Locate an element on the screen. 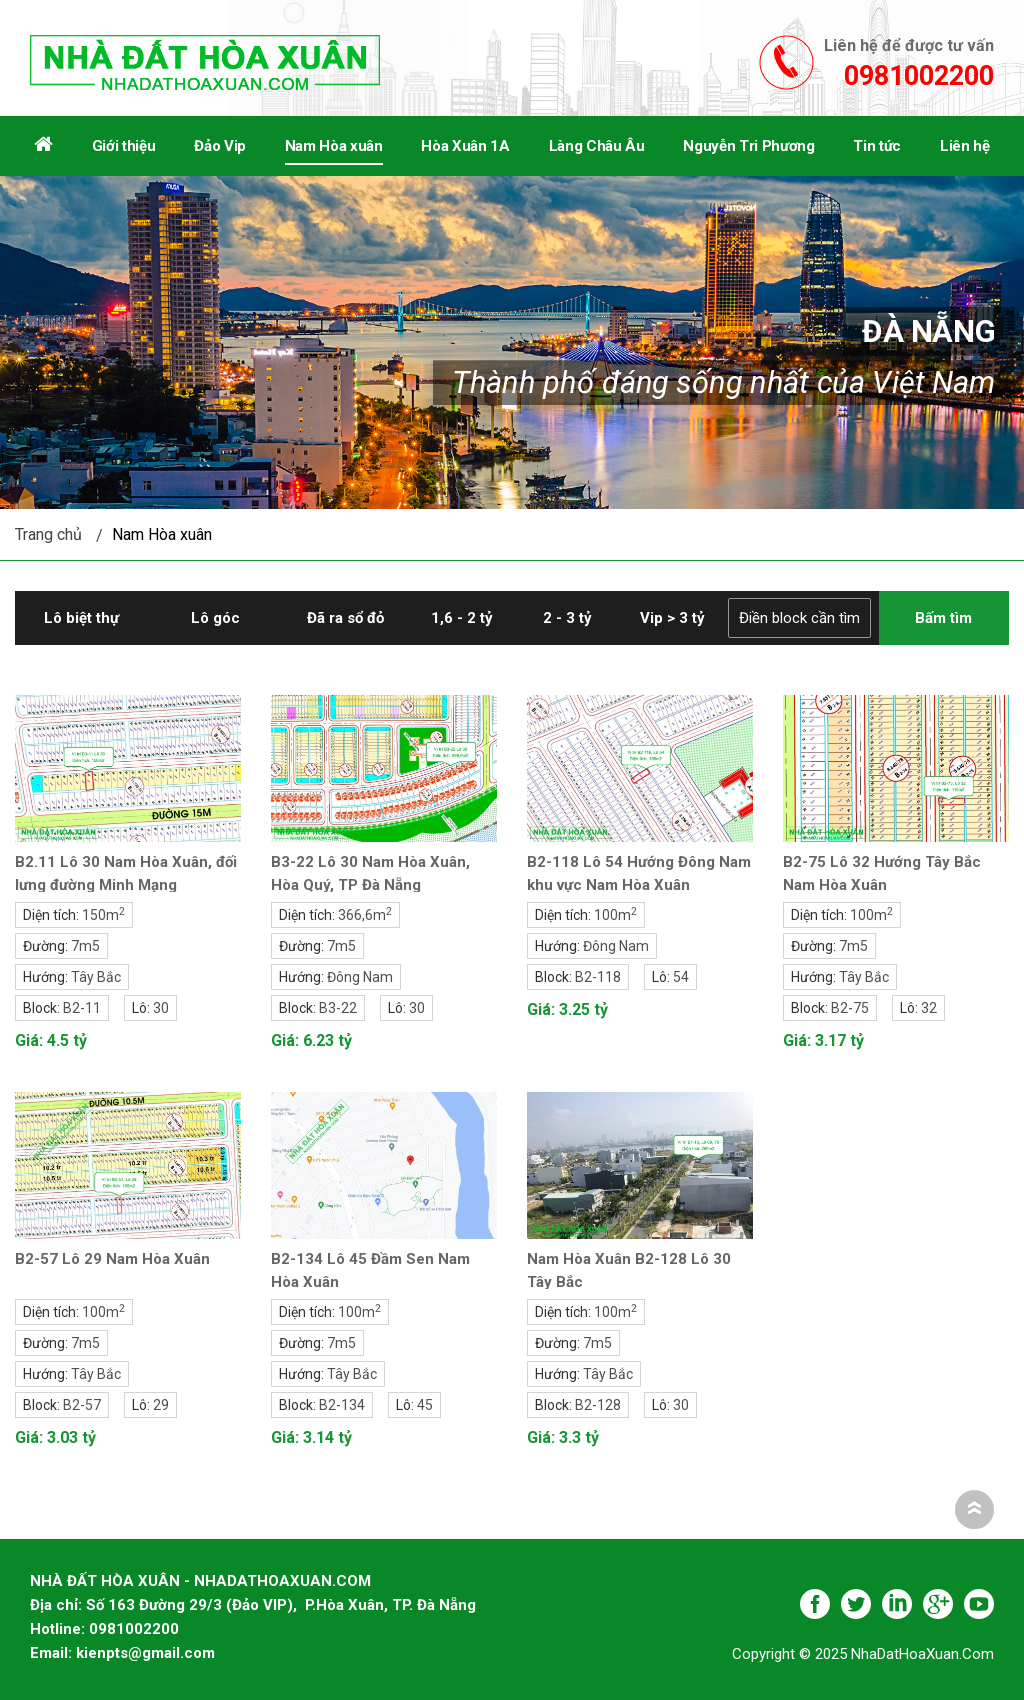 The width and height of the screenshot is (1024, 1700). Trang chủ is located at coordinates (48, 534).